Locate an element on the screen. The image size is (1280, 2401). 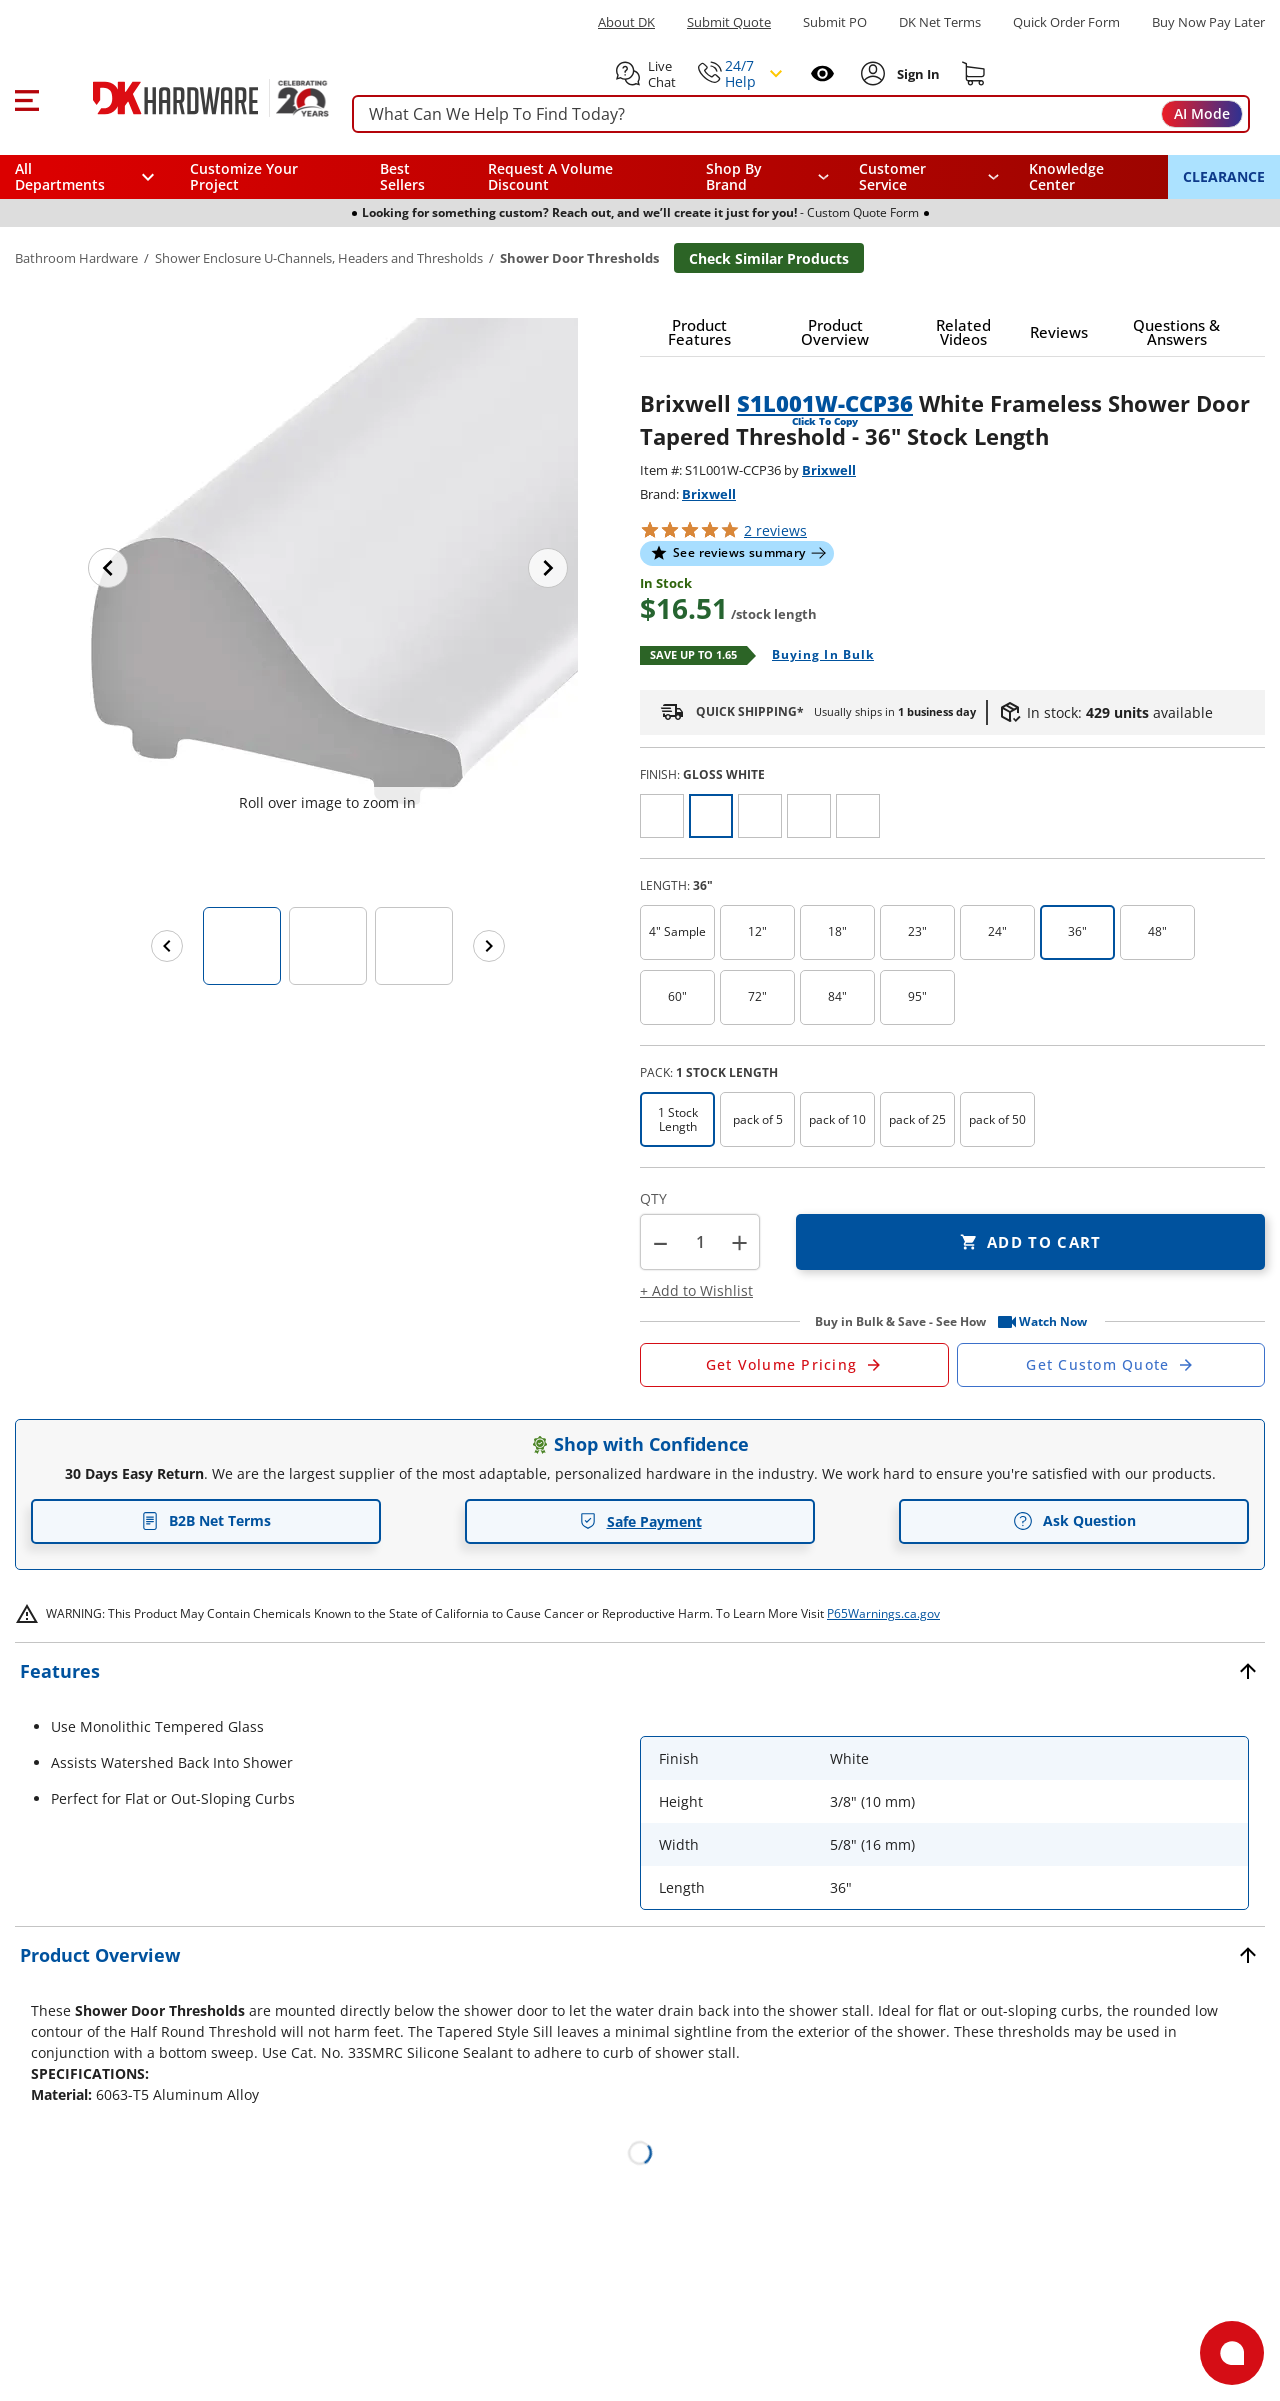
Customer Service is located at coordinates (892, 177).